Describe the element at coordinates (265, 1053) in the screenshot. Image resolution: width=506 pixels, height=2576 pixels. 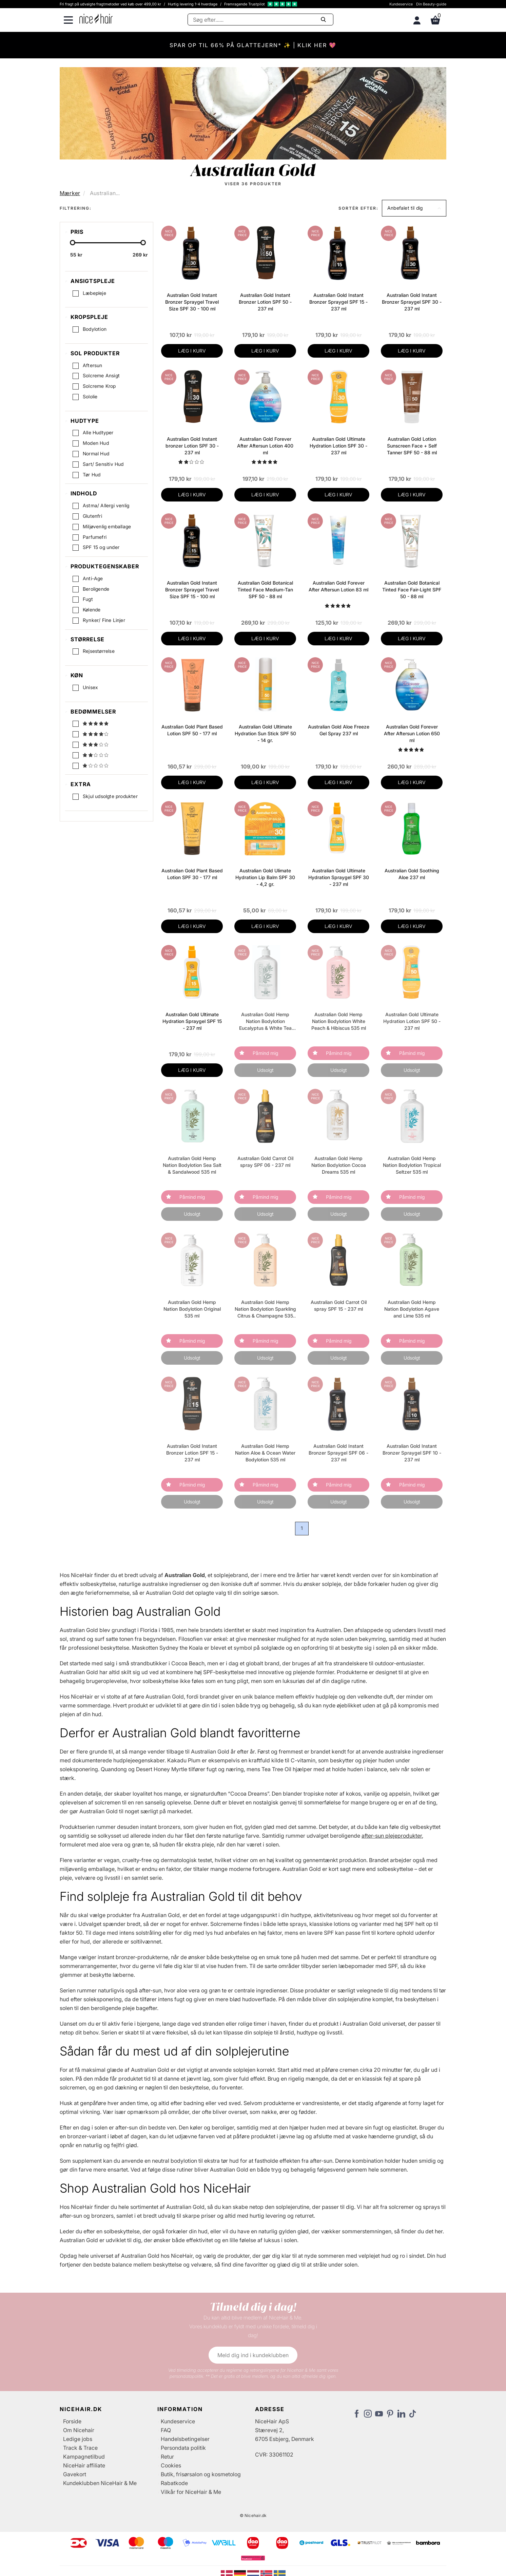
I see `Påmind mig` at that location.